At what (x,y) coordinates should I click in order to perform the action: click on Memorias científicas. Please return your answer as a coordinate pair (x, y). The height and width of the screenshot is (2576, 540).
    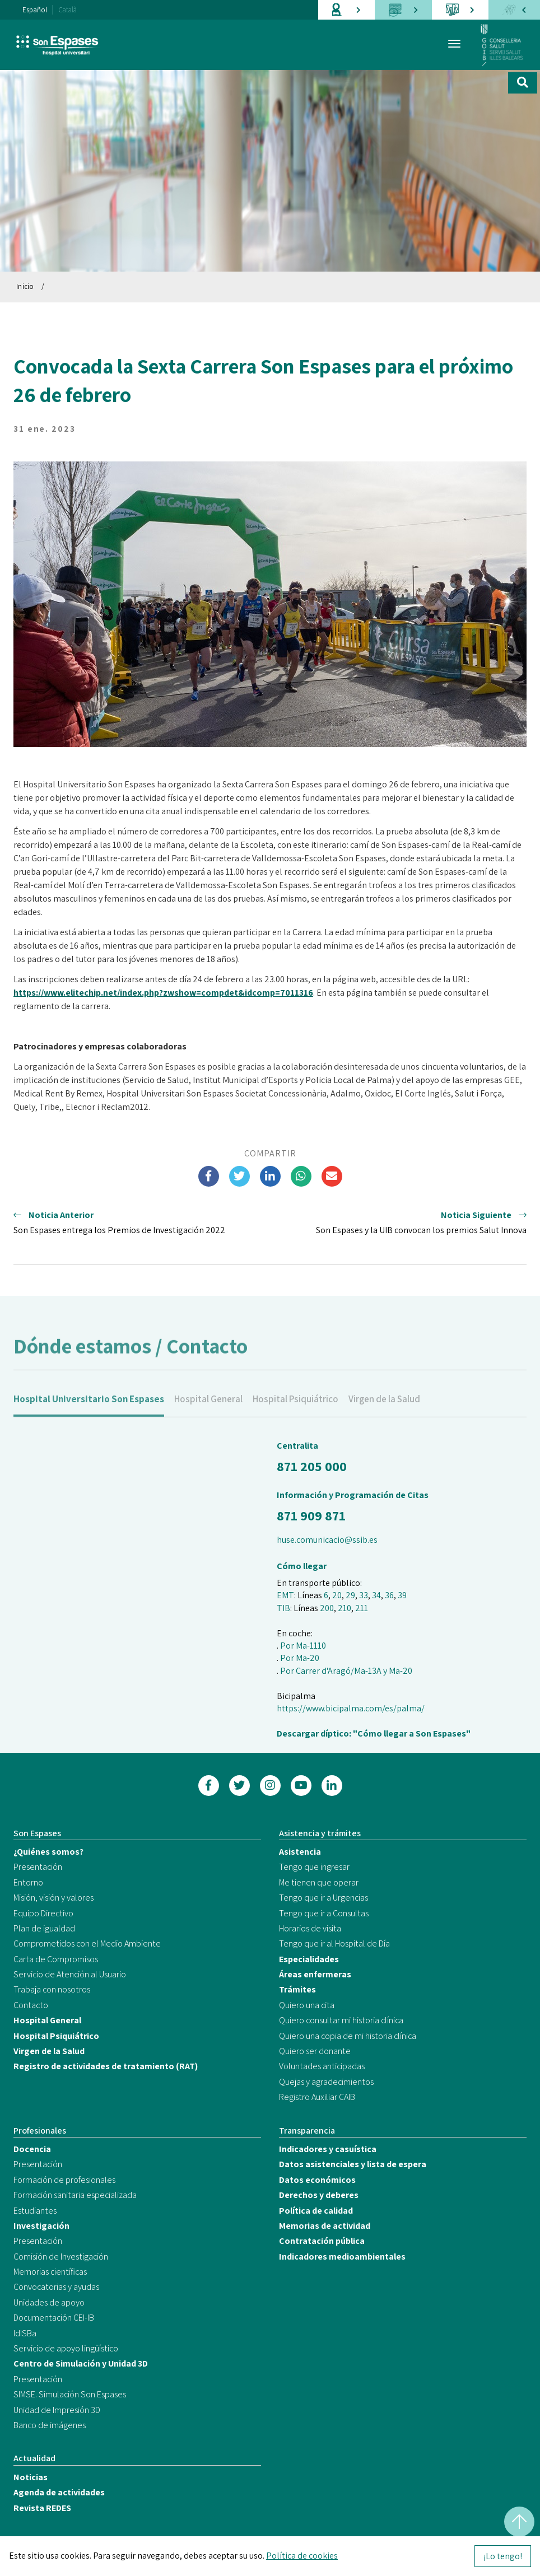
    Looking at the image, I should click on (50, 2272).